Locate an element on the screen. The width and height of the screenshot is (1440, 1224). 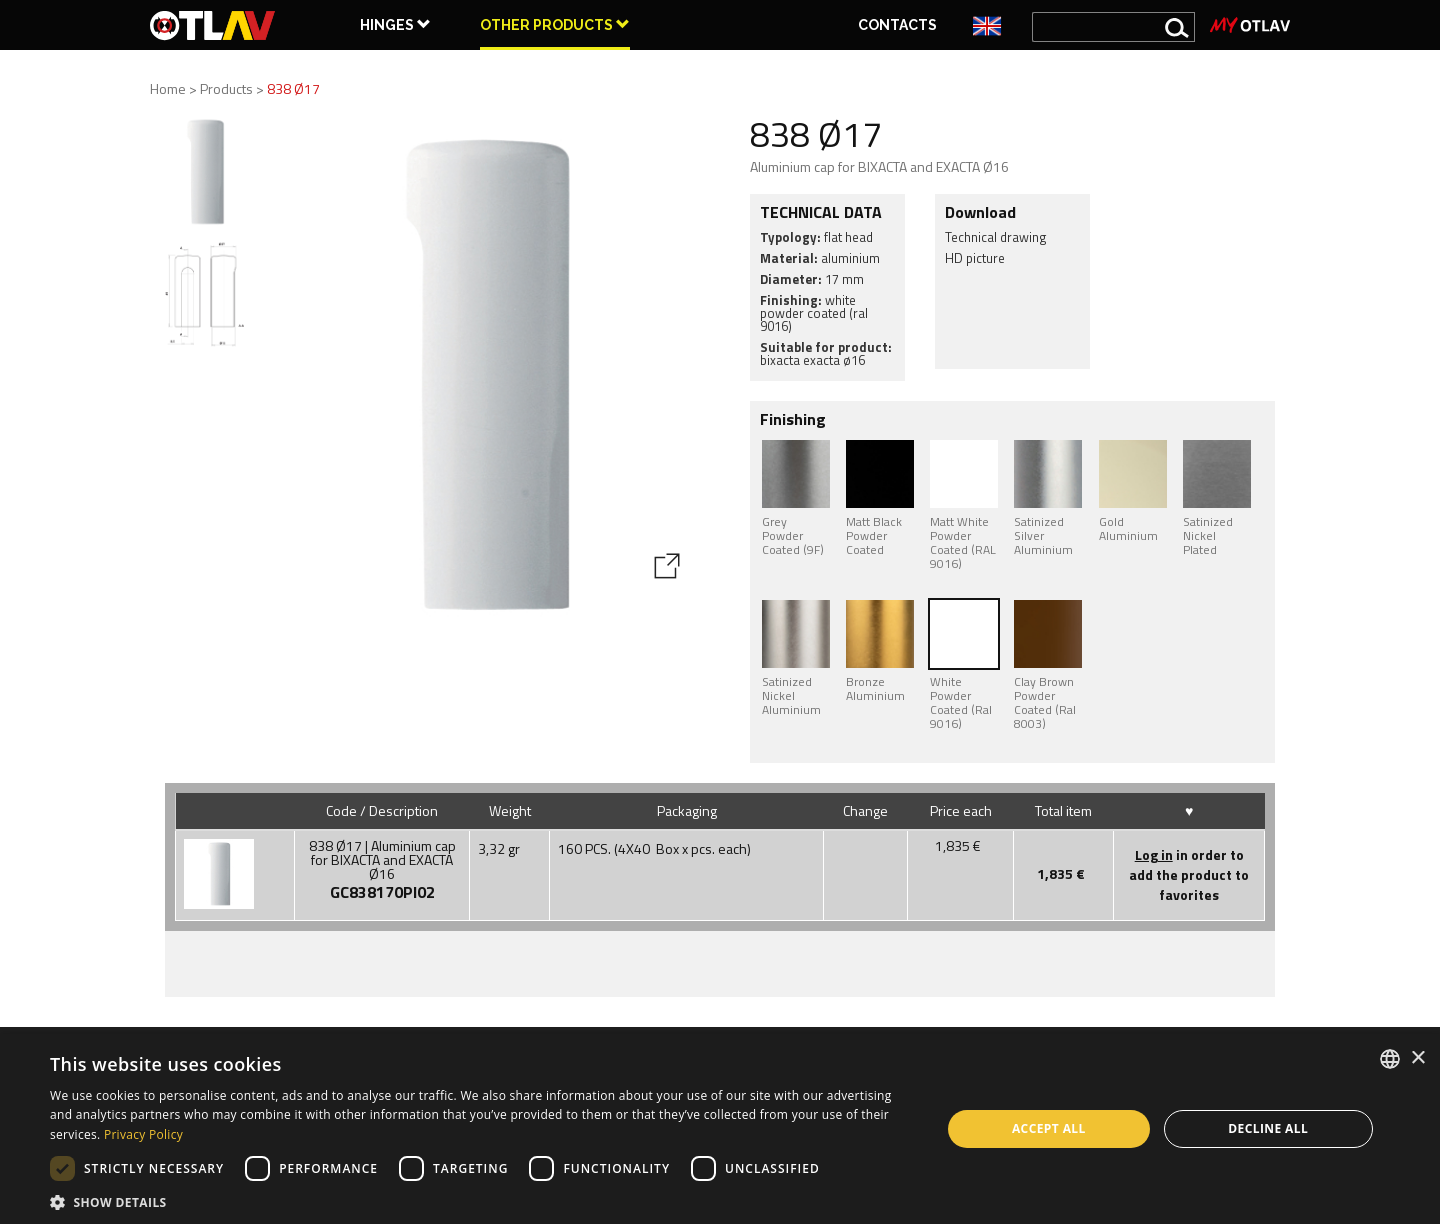
Accept all [button] is located at coordinates (1049, 1128).